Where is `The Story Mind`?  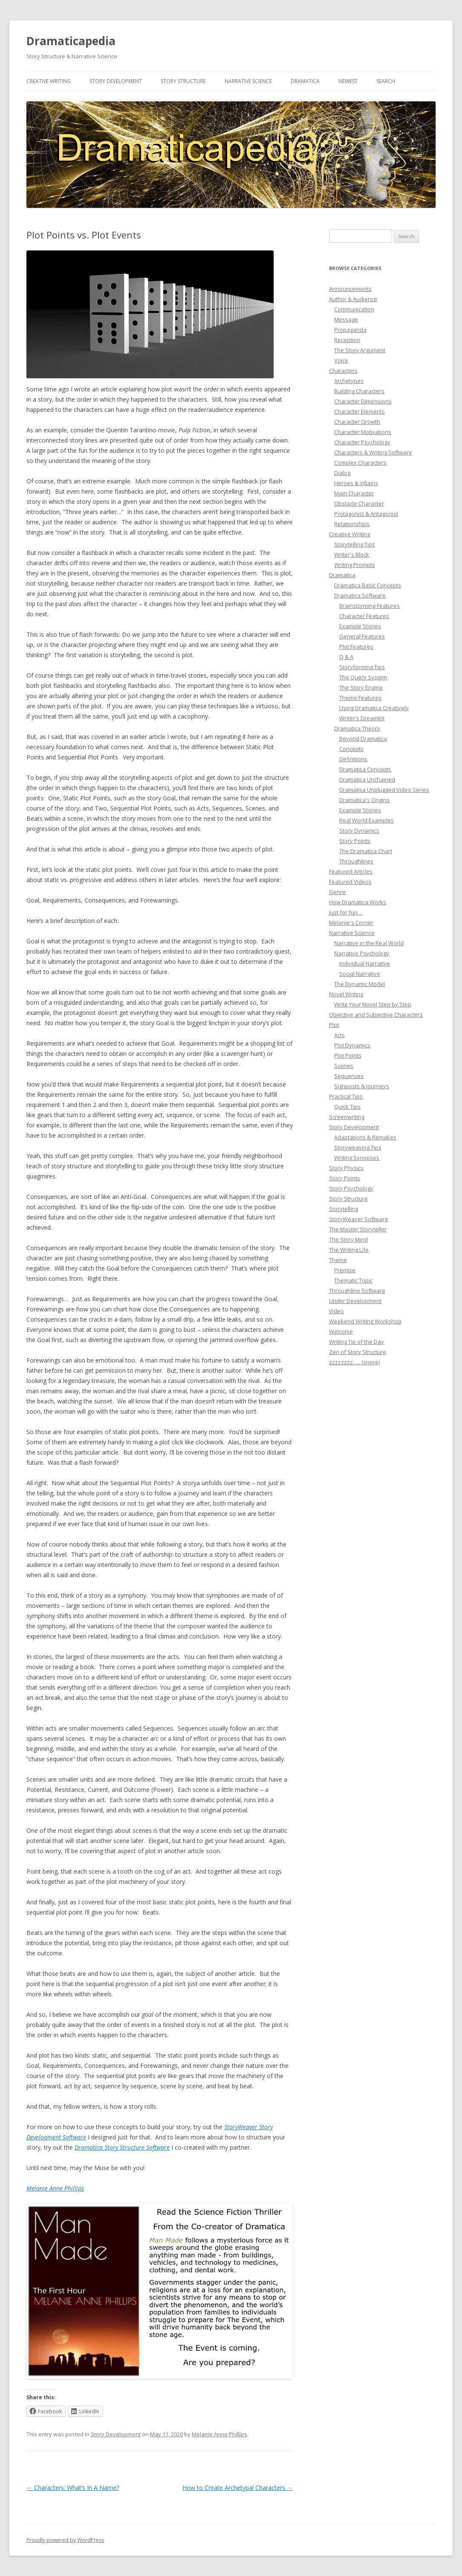
The Story Mind is located at coordinates (348, 1239).